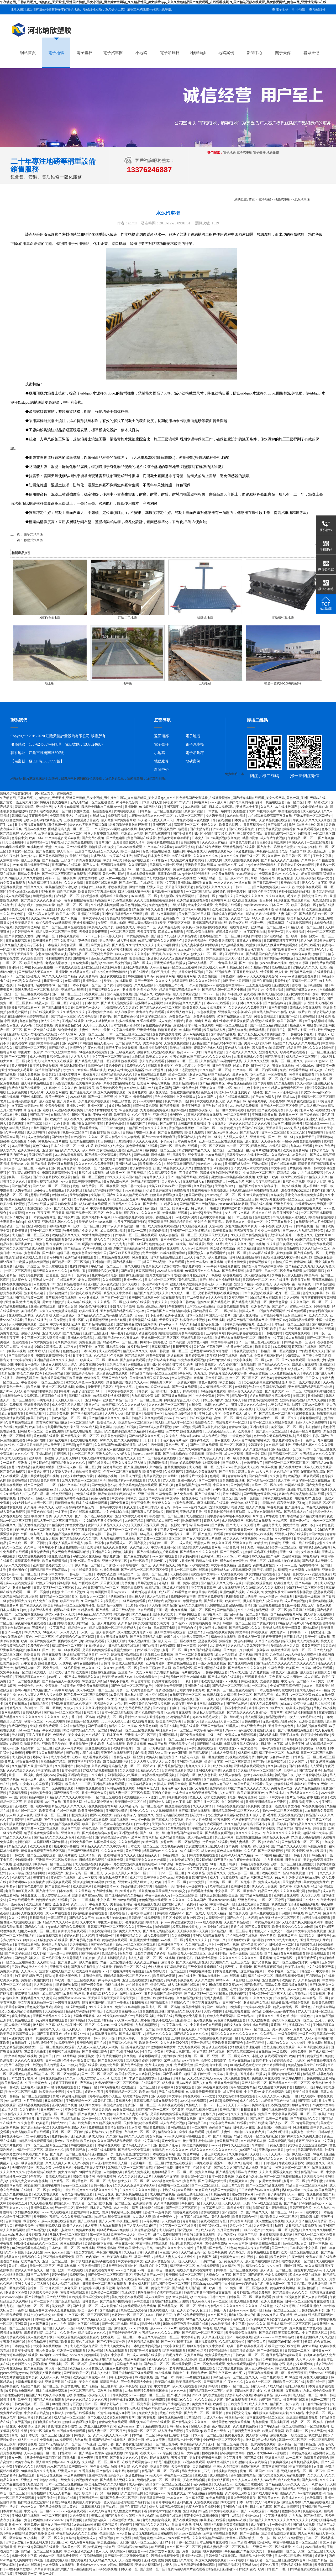 The width and height of the screenshot is (336, 2576). What do you see at coordinates (239, 847) in the screenshot?
I see `亚洲精品福利在线观看` at bounding box center [239, 847].